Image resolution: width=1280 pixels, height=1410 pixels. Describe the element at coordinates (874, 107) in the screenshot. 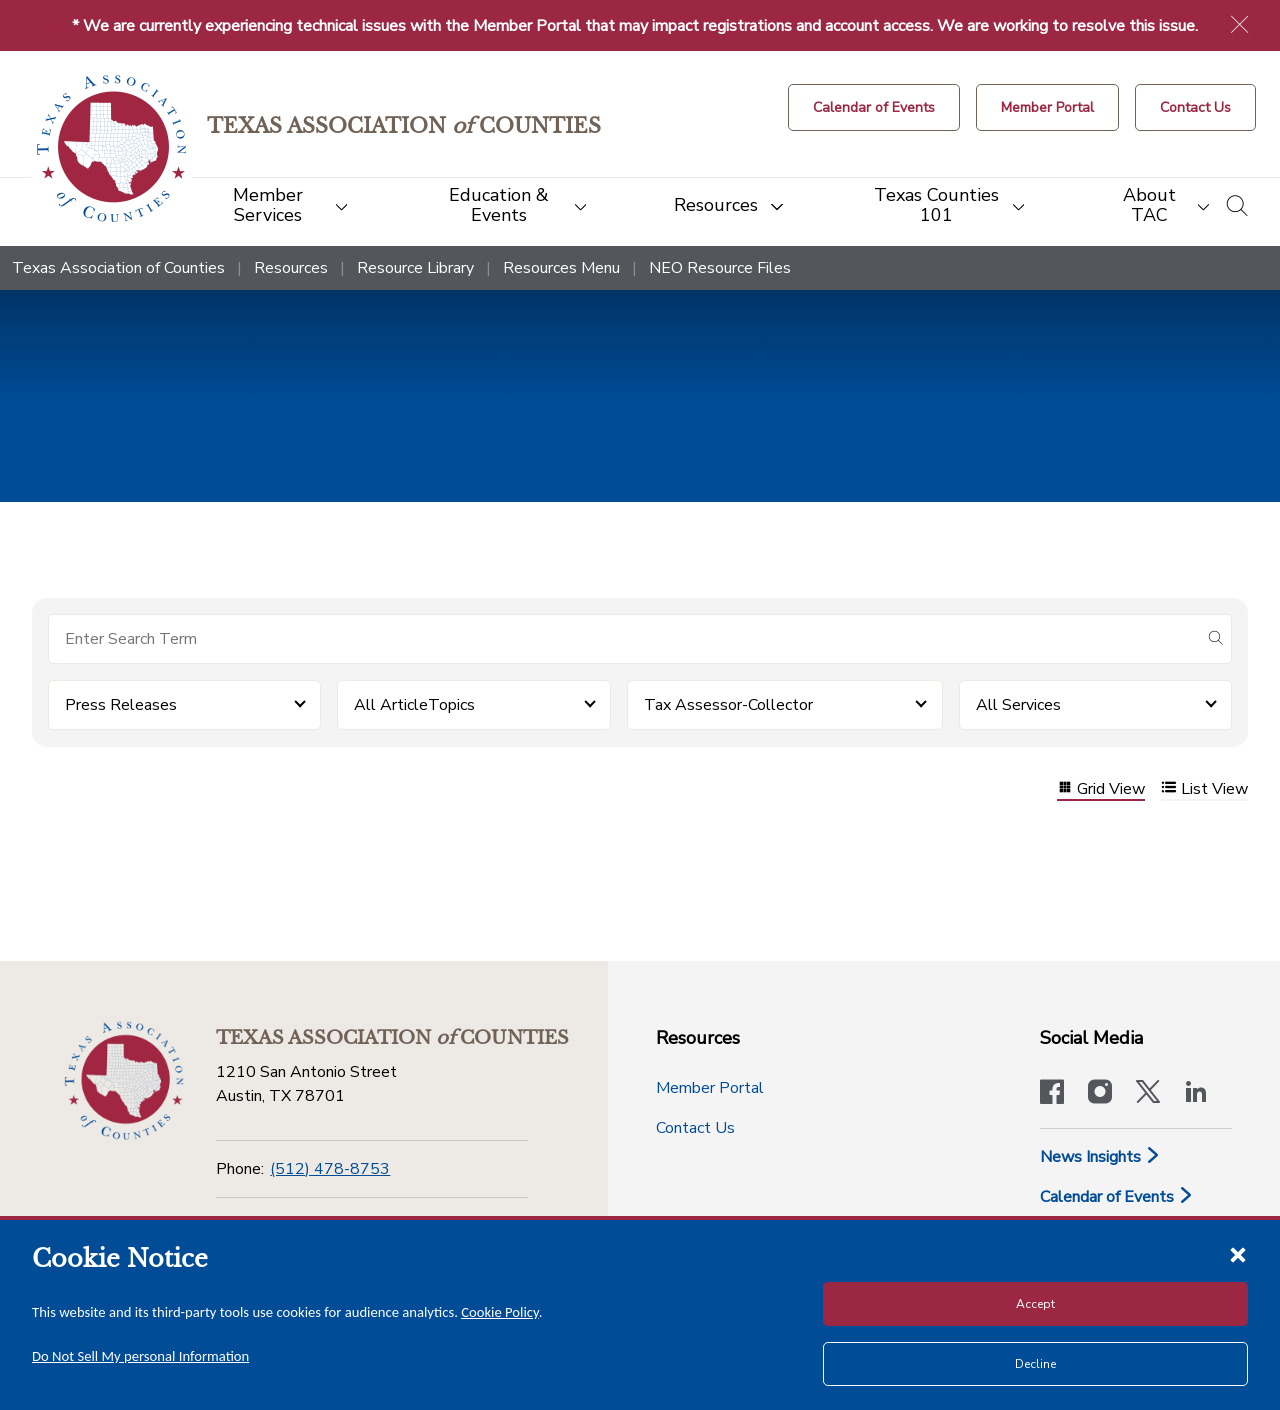

I see `[Calendar of Events button]` at that location.